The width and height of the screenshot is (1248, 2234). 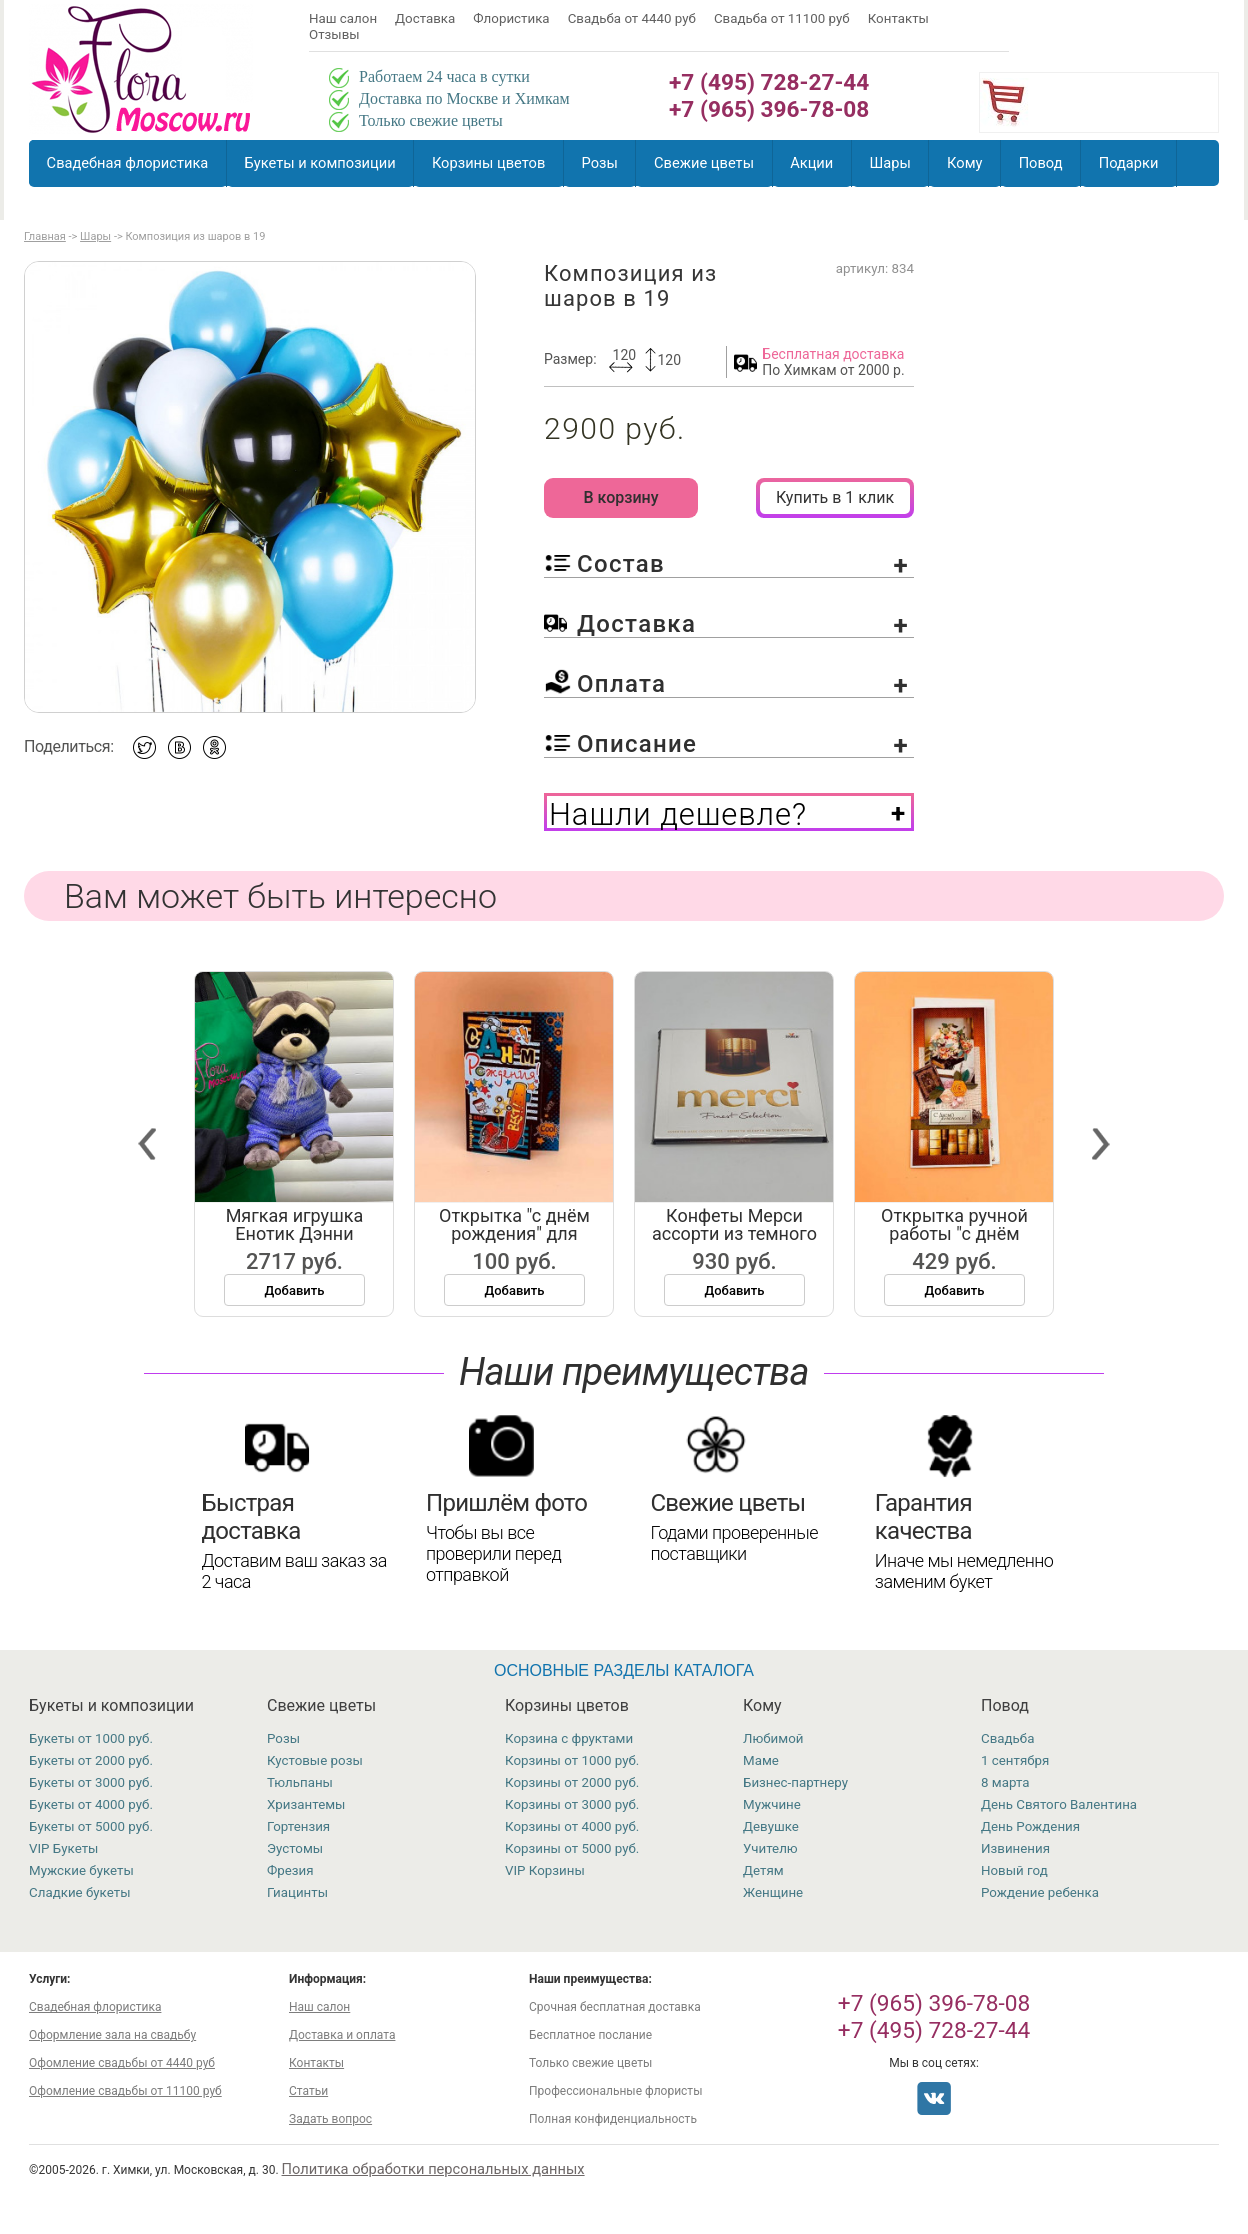 What do you see at coordinates (572, 1760) in the screenshot?
I see `Корзины от 1000 руб.` at bounding box center [572, 1760].